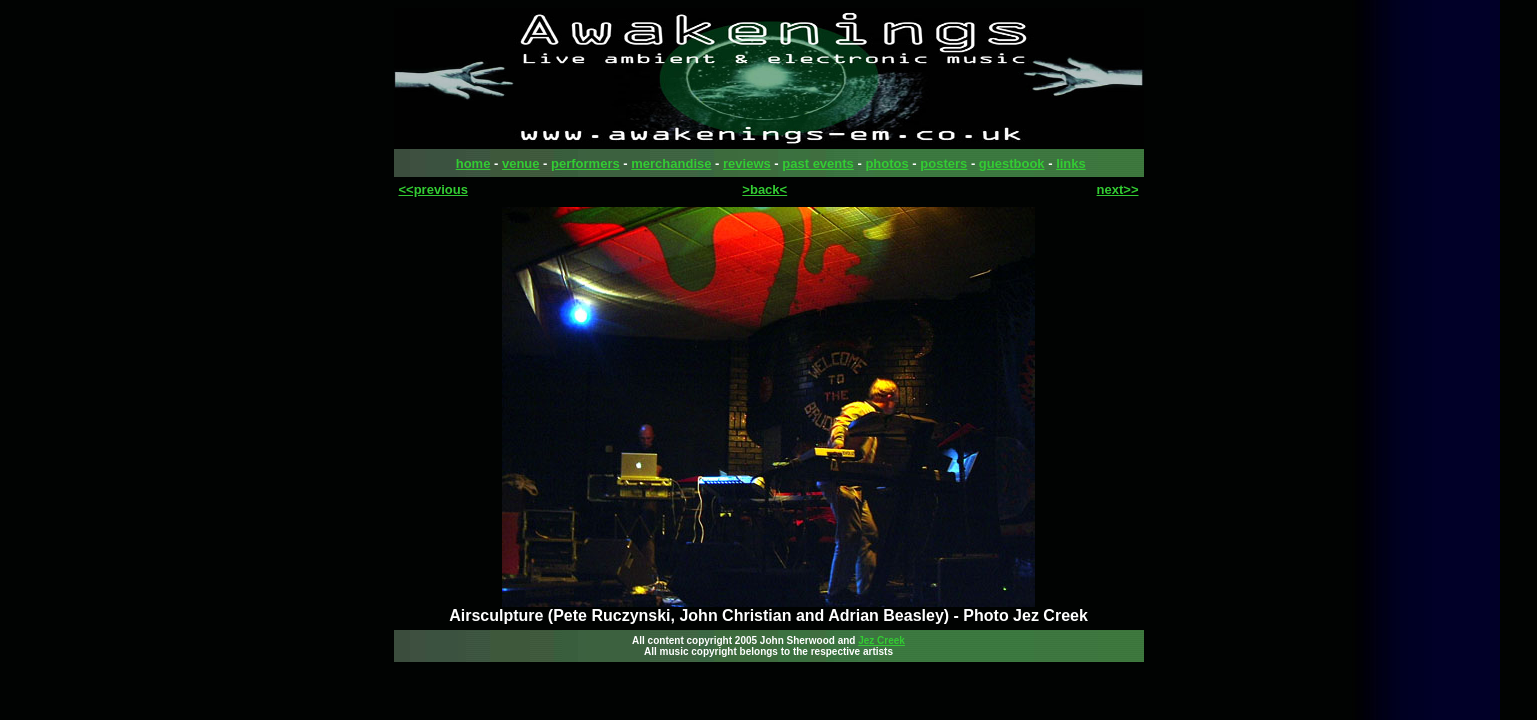 The height and width of the screenshot is (720, 1537). What do you see at coordinates (585, 163) in the screenshot?
I see `performers` at bounding box center [585, 163].